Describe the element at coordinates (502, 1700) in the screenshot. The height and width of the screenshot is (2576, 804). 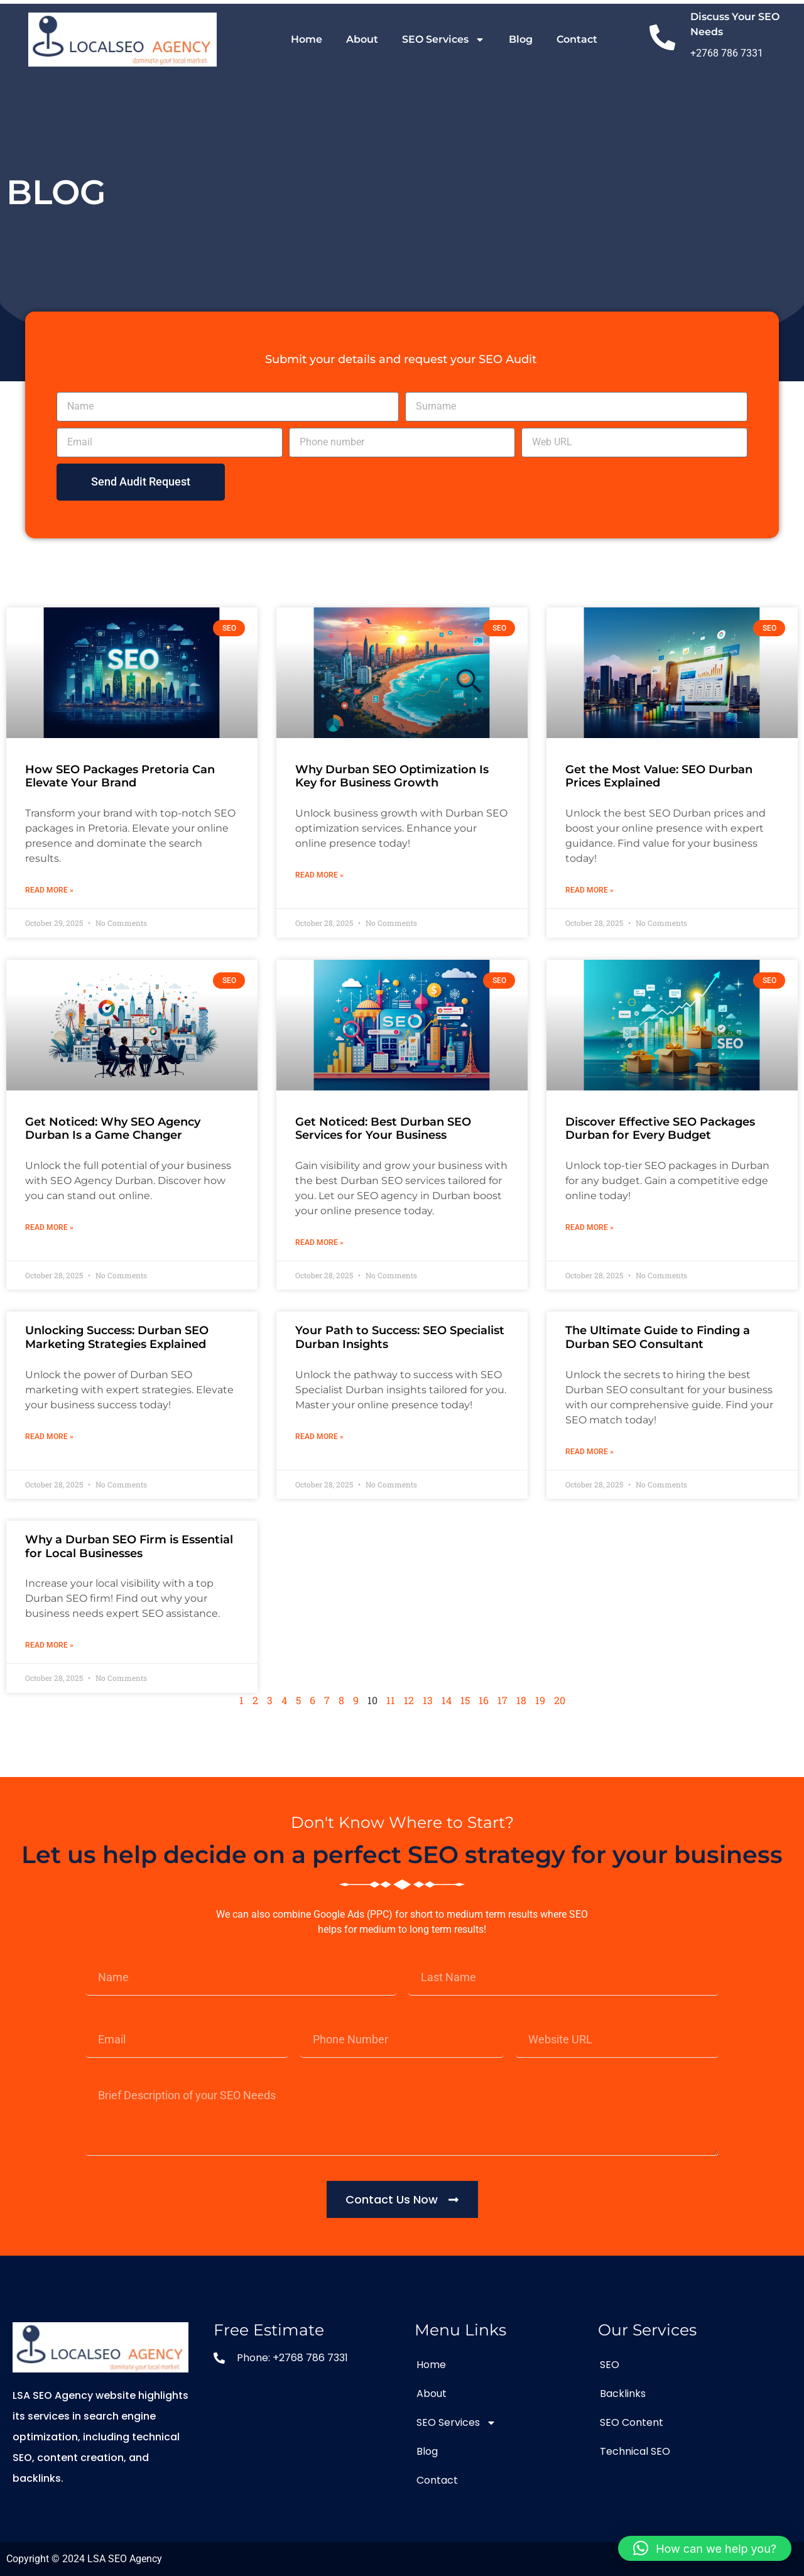
I see `17` at that location.